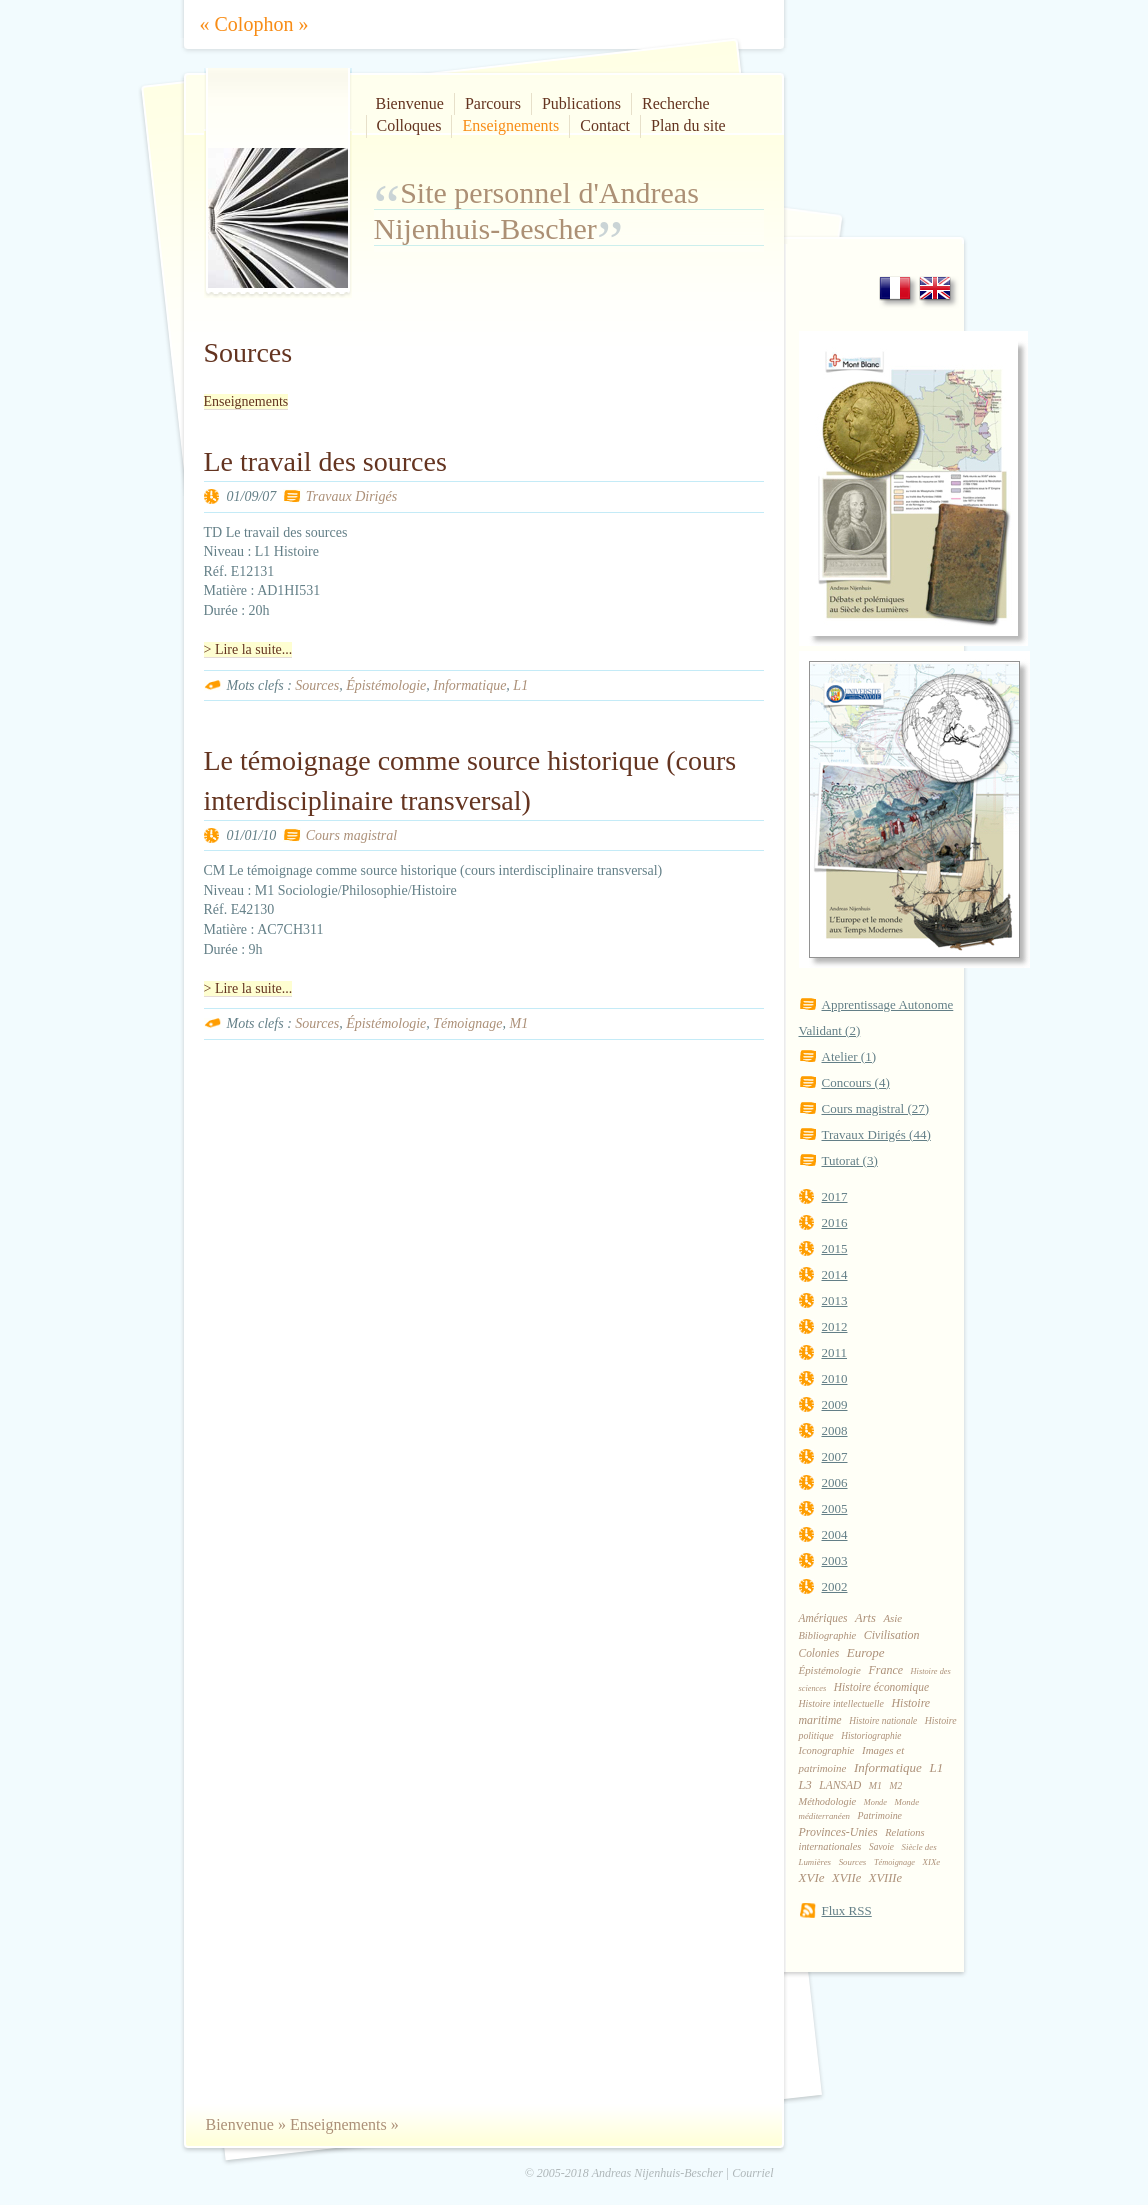 The height and width of the screenshot is (2205, 1148). Describe the element at coordinates (688, 125) in the screenshot. I see `Plan du site` at that location.